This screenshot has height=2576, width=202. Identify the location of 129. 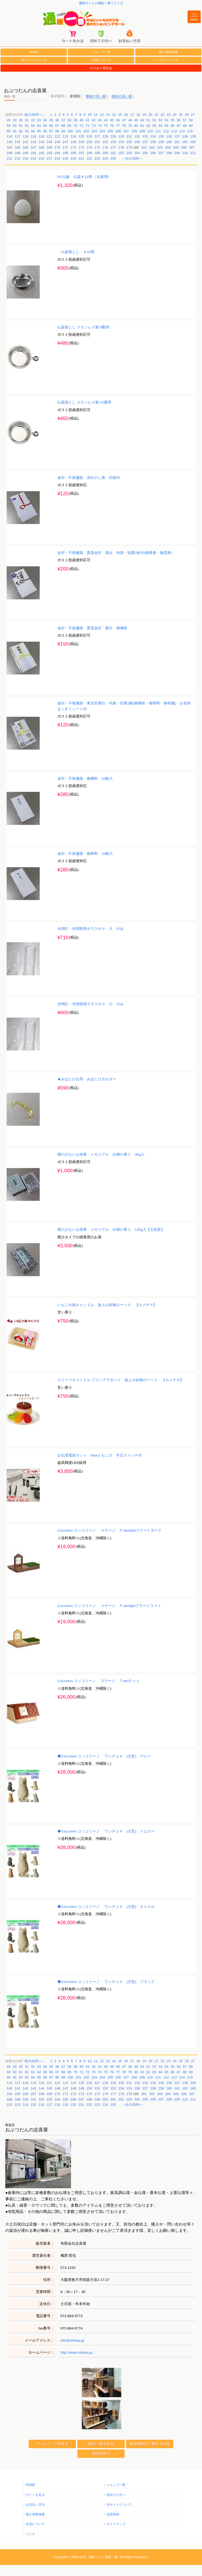
(113, 148).